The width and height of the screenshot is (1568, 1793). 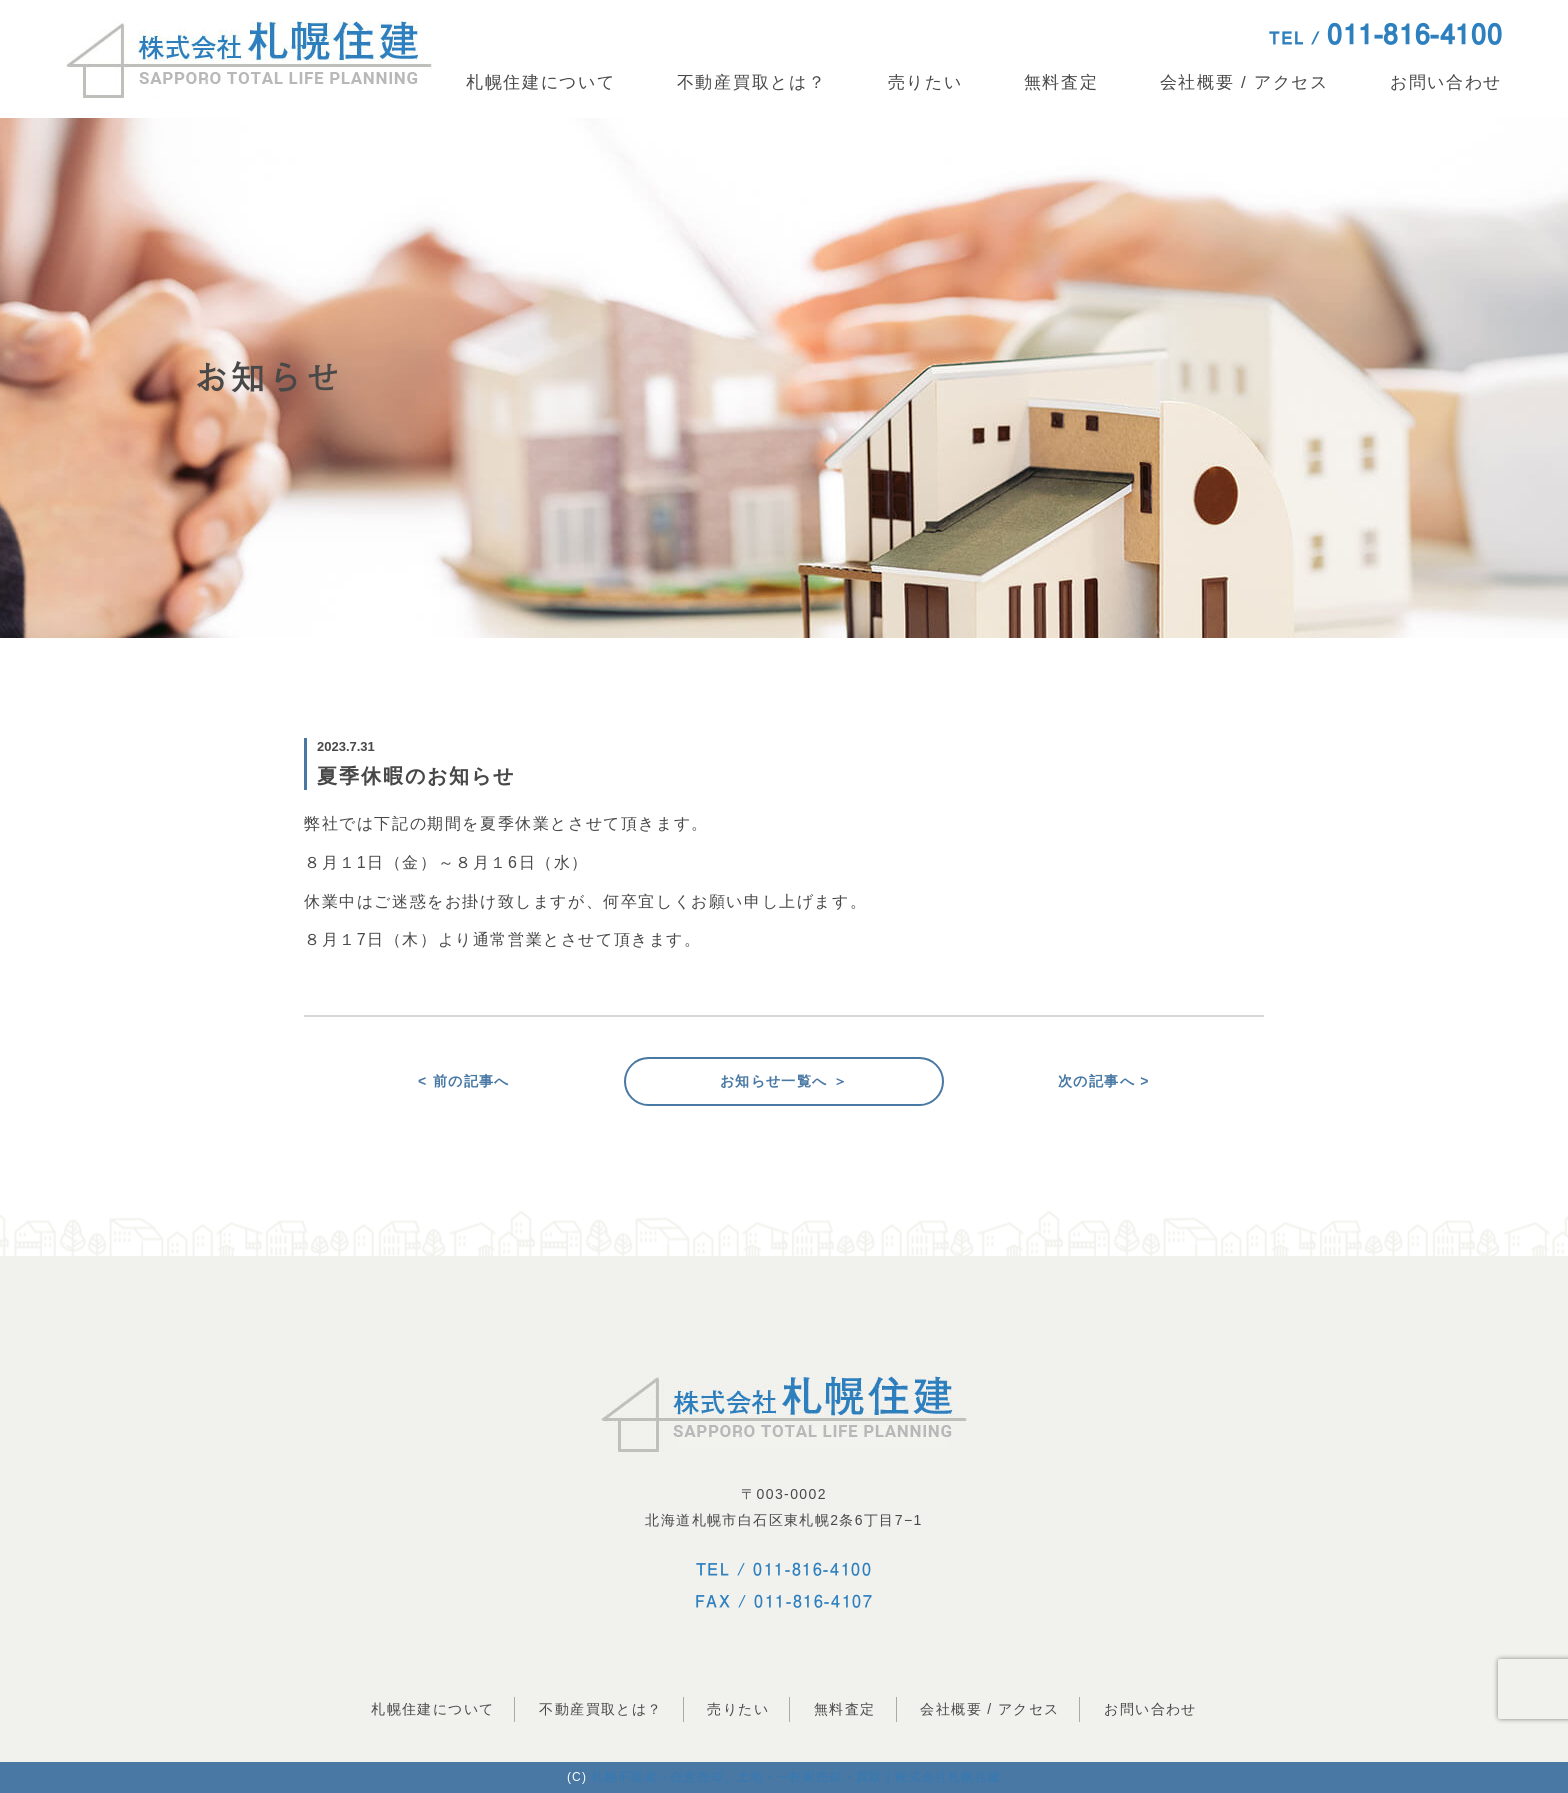 What do you see at coordinates (812, 1569) in the screenshot?
I see `011-816-4100` at bounding box center [812, 1569].